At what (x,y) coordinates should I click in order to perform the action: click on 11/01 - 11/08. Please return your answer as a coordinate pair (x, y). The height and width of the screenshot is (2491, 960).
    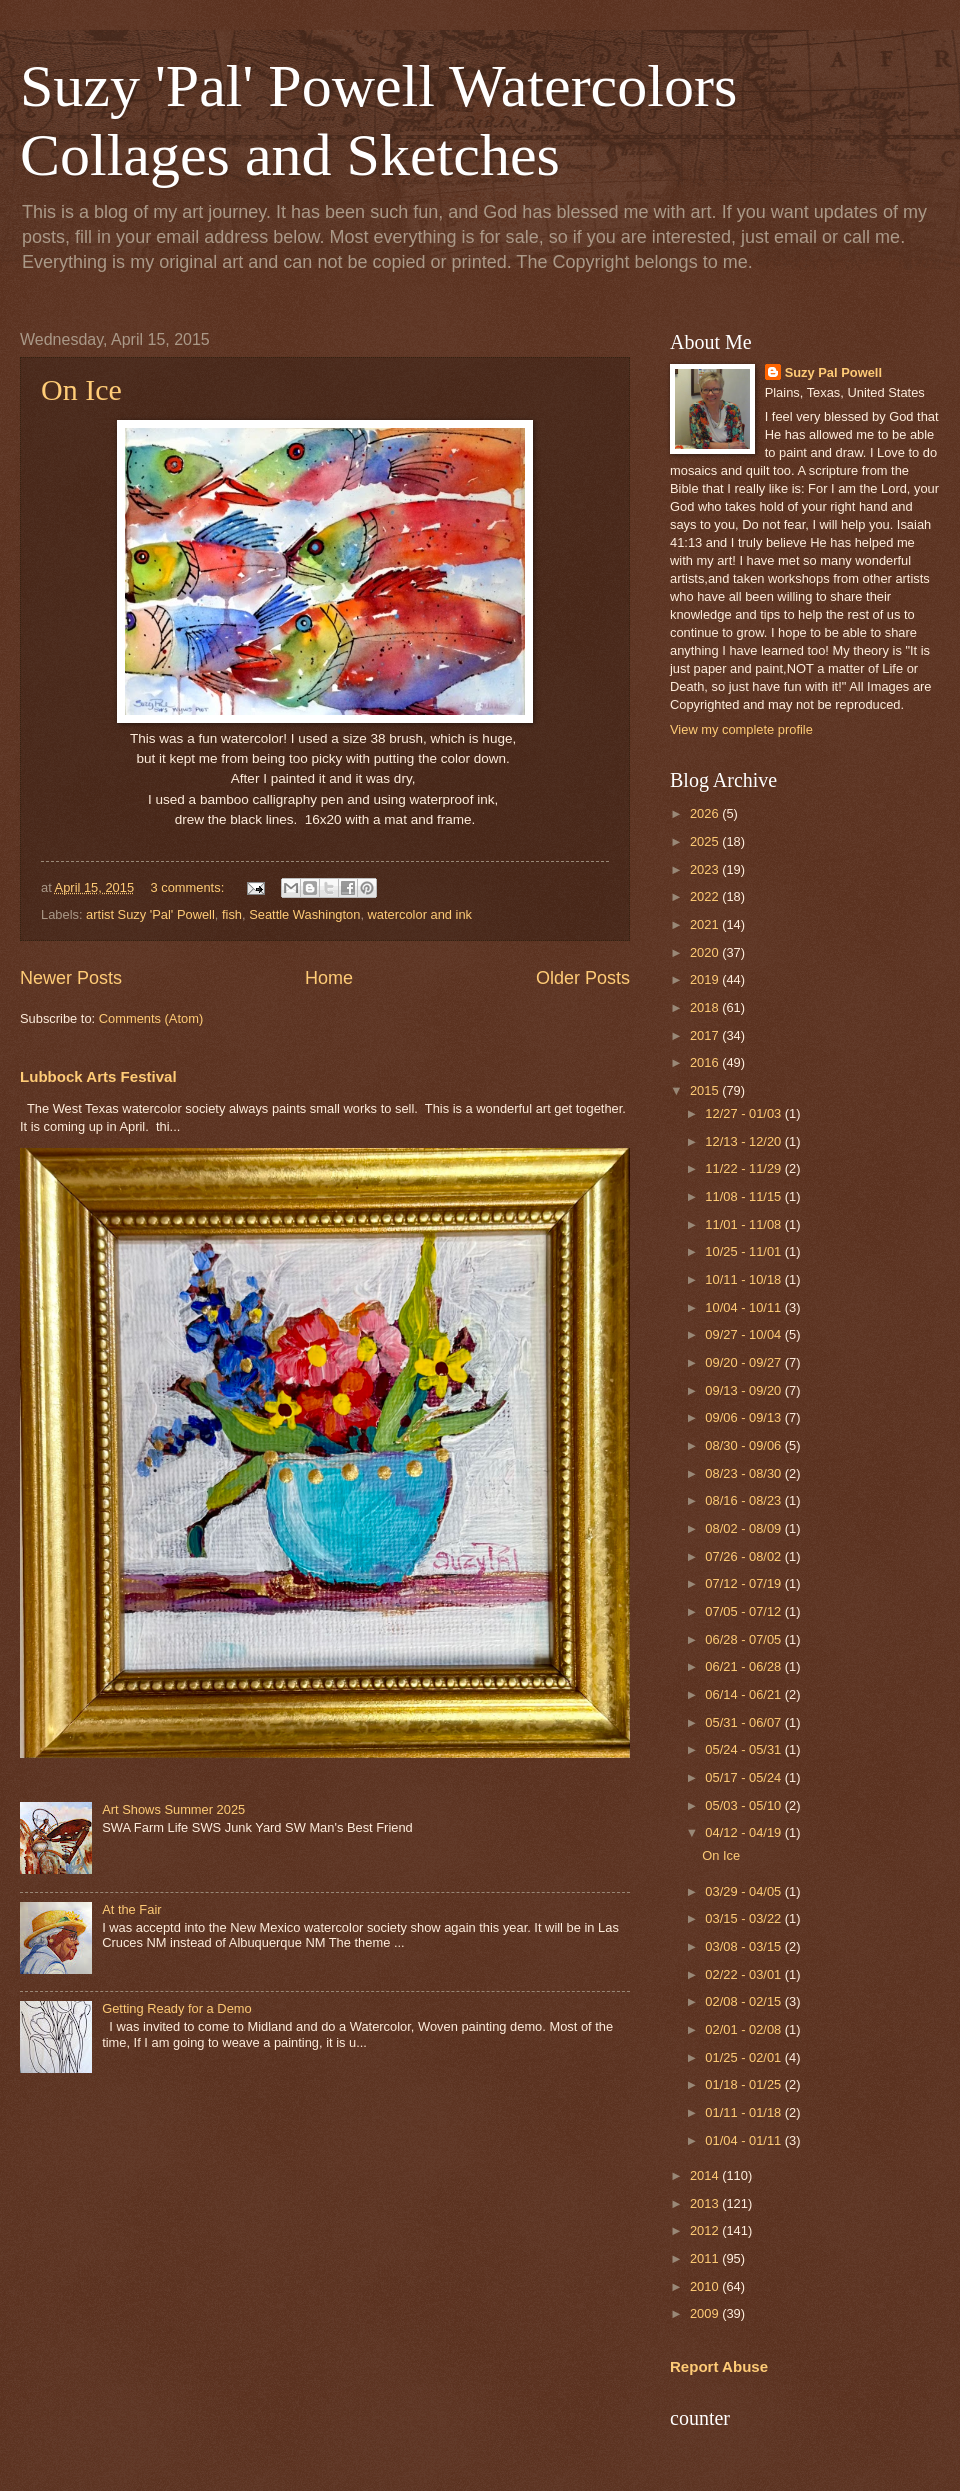
    Looking at the image, I should click on (744, 1224).